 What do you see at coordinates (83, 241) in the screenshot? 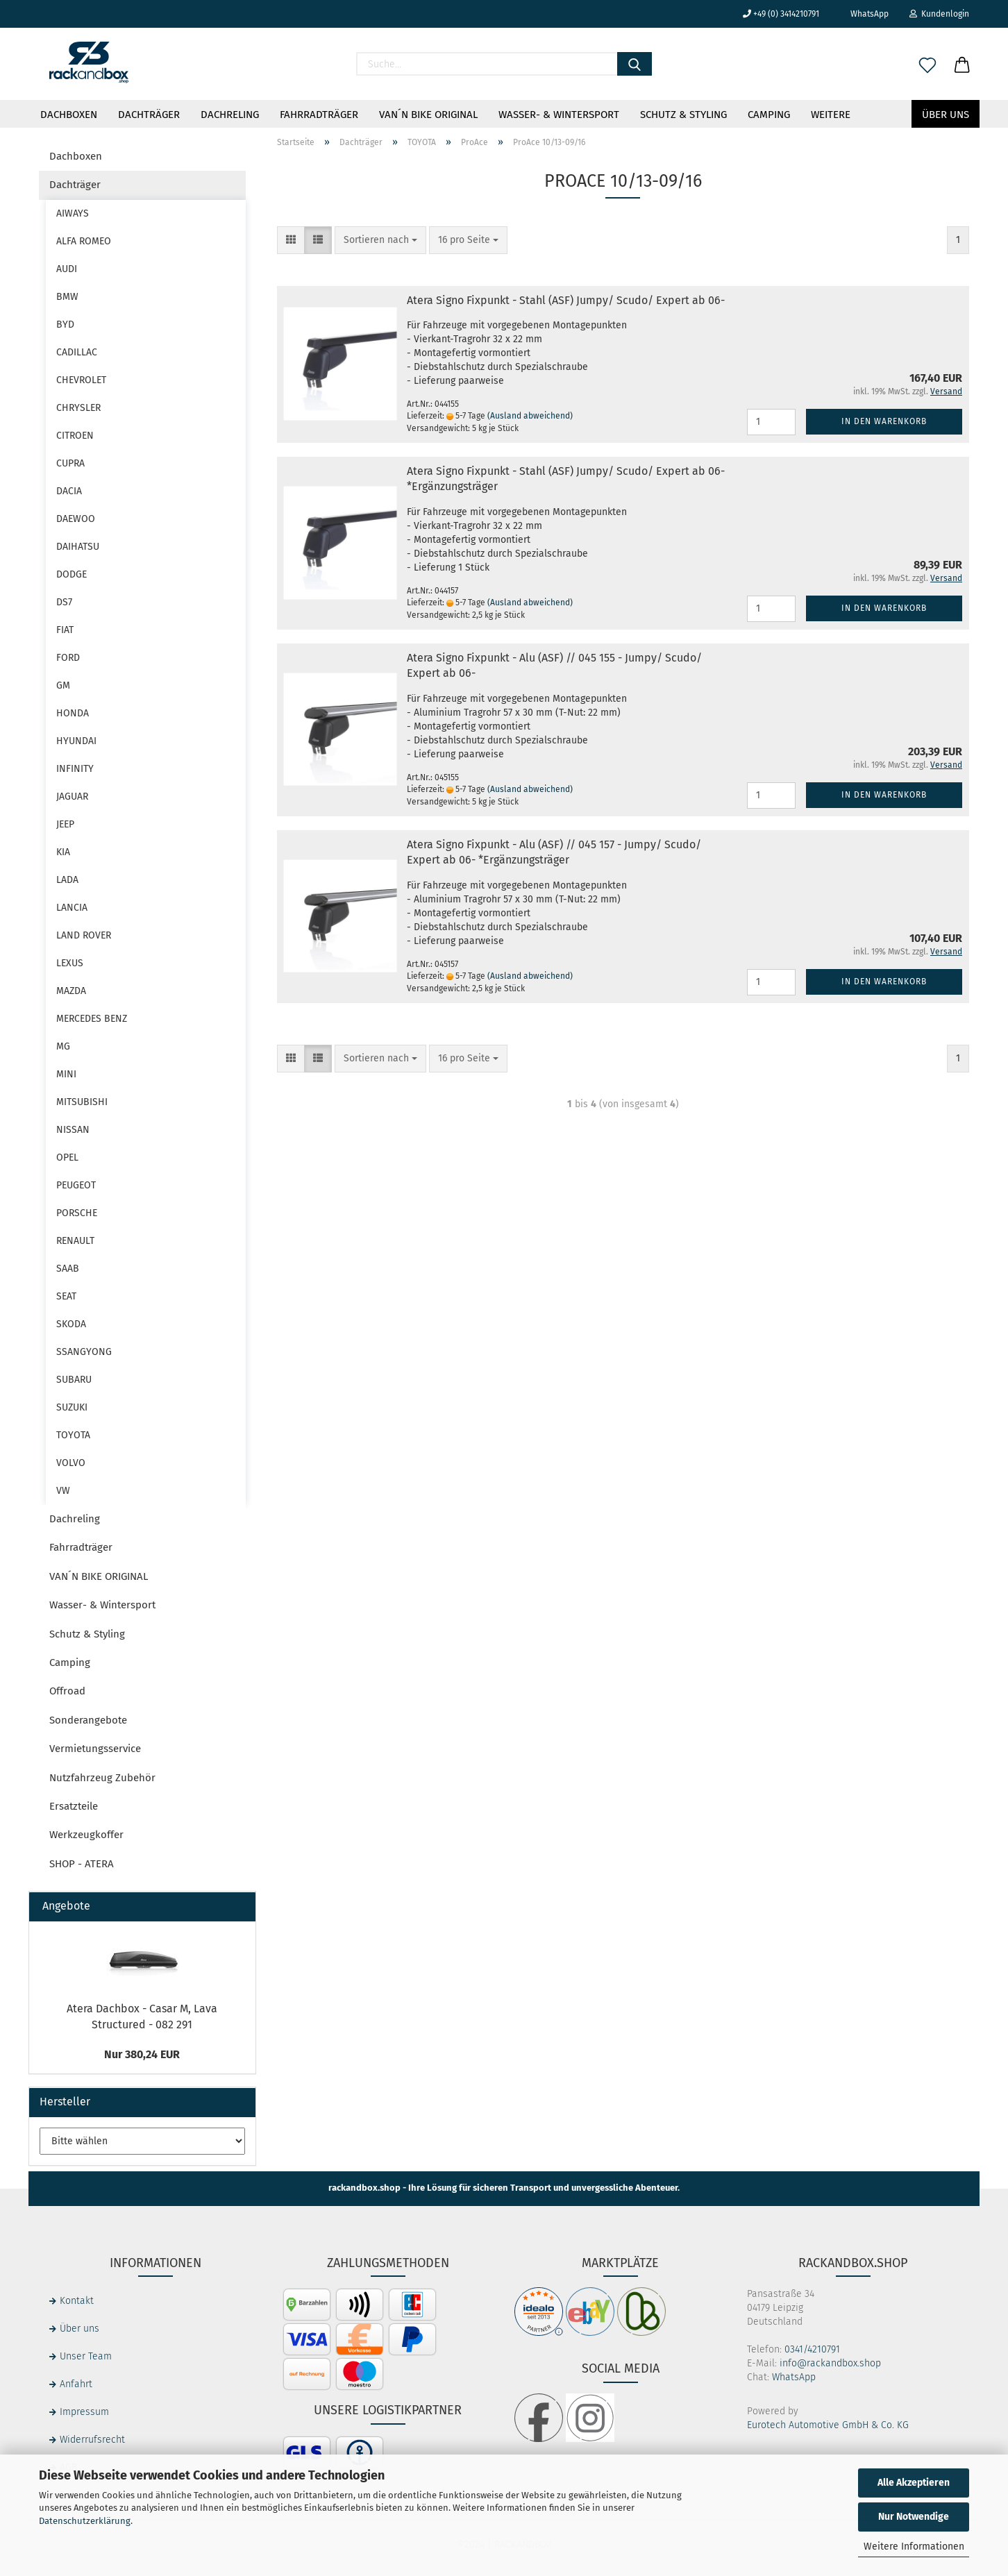
I see `ALFA ROMEO` at bounding box center [83, 241].